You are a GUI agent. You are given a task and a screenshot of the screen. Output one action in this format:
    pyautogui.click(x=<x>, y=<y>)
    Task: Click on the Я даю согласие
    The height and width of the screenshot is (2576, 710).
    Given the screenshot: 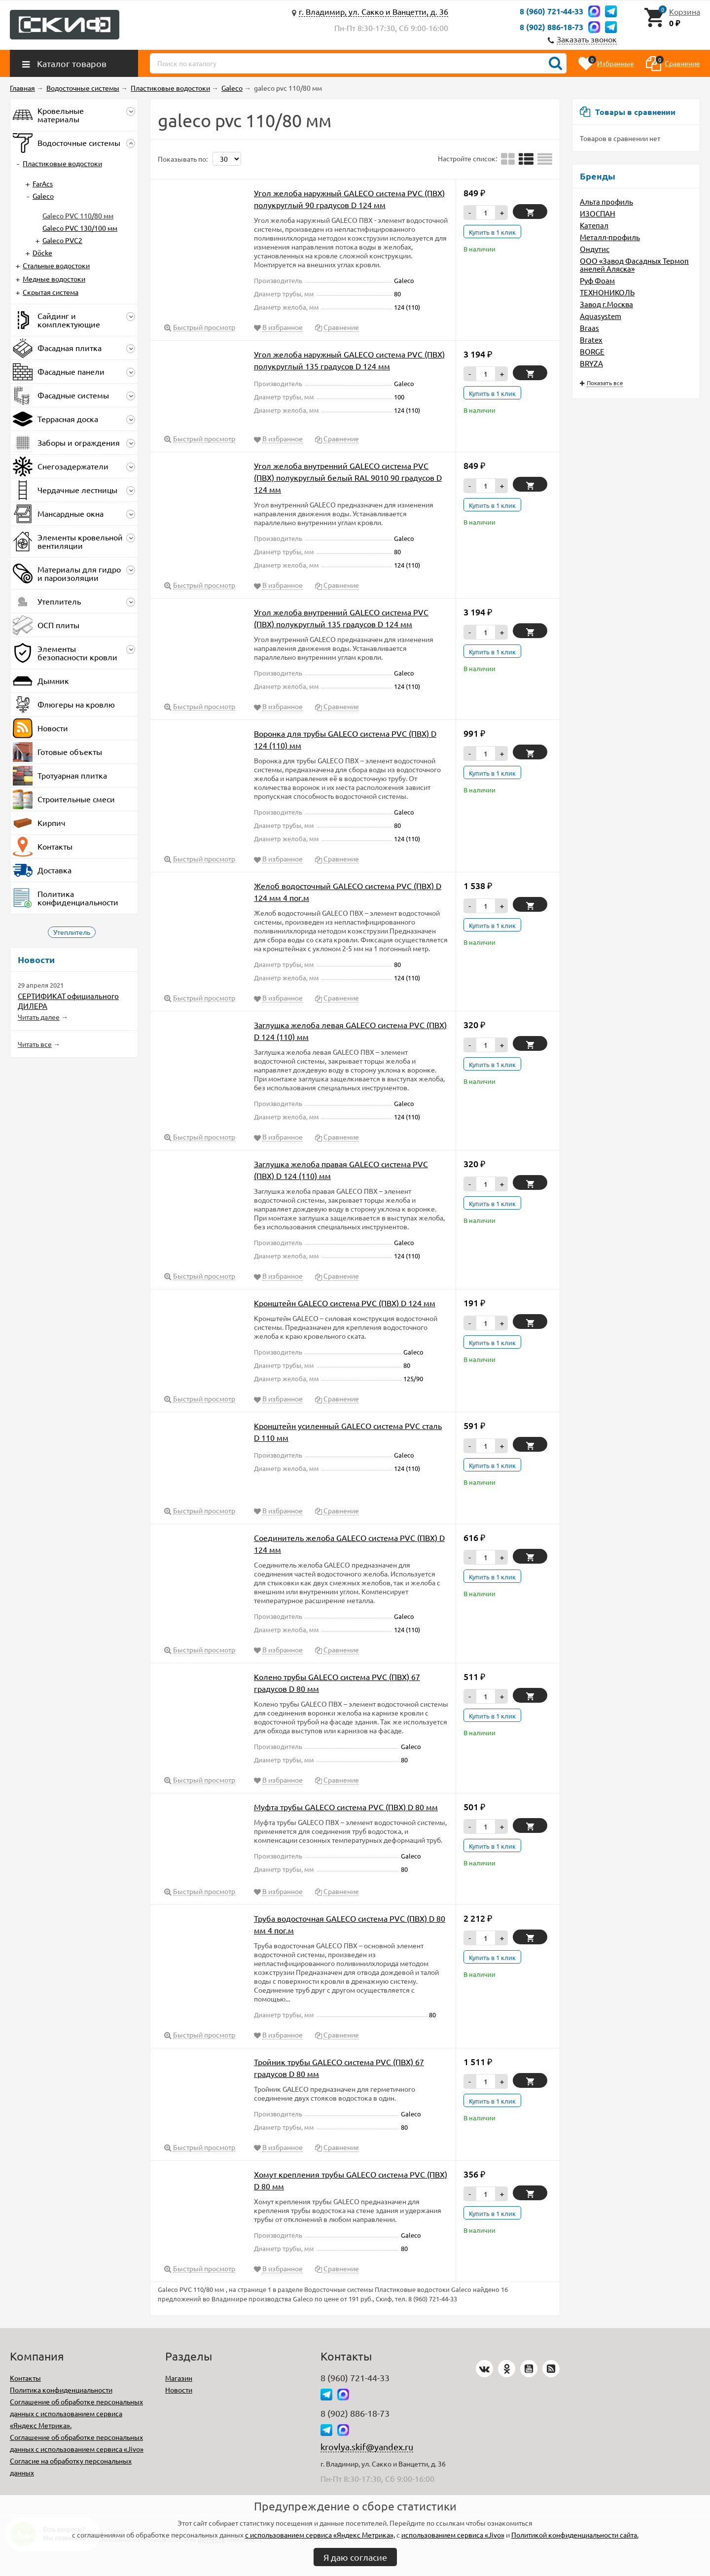 What is the action you would take?
    pyautogui.click(x=355, y=2557)
    